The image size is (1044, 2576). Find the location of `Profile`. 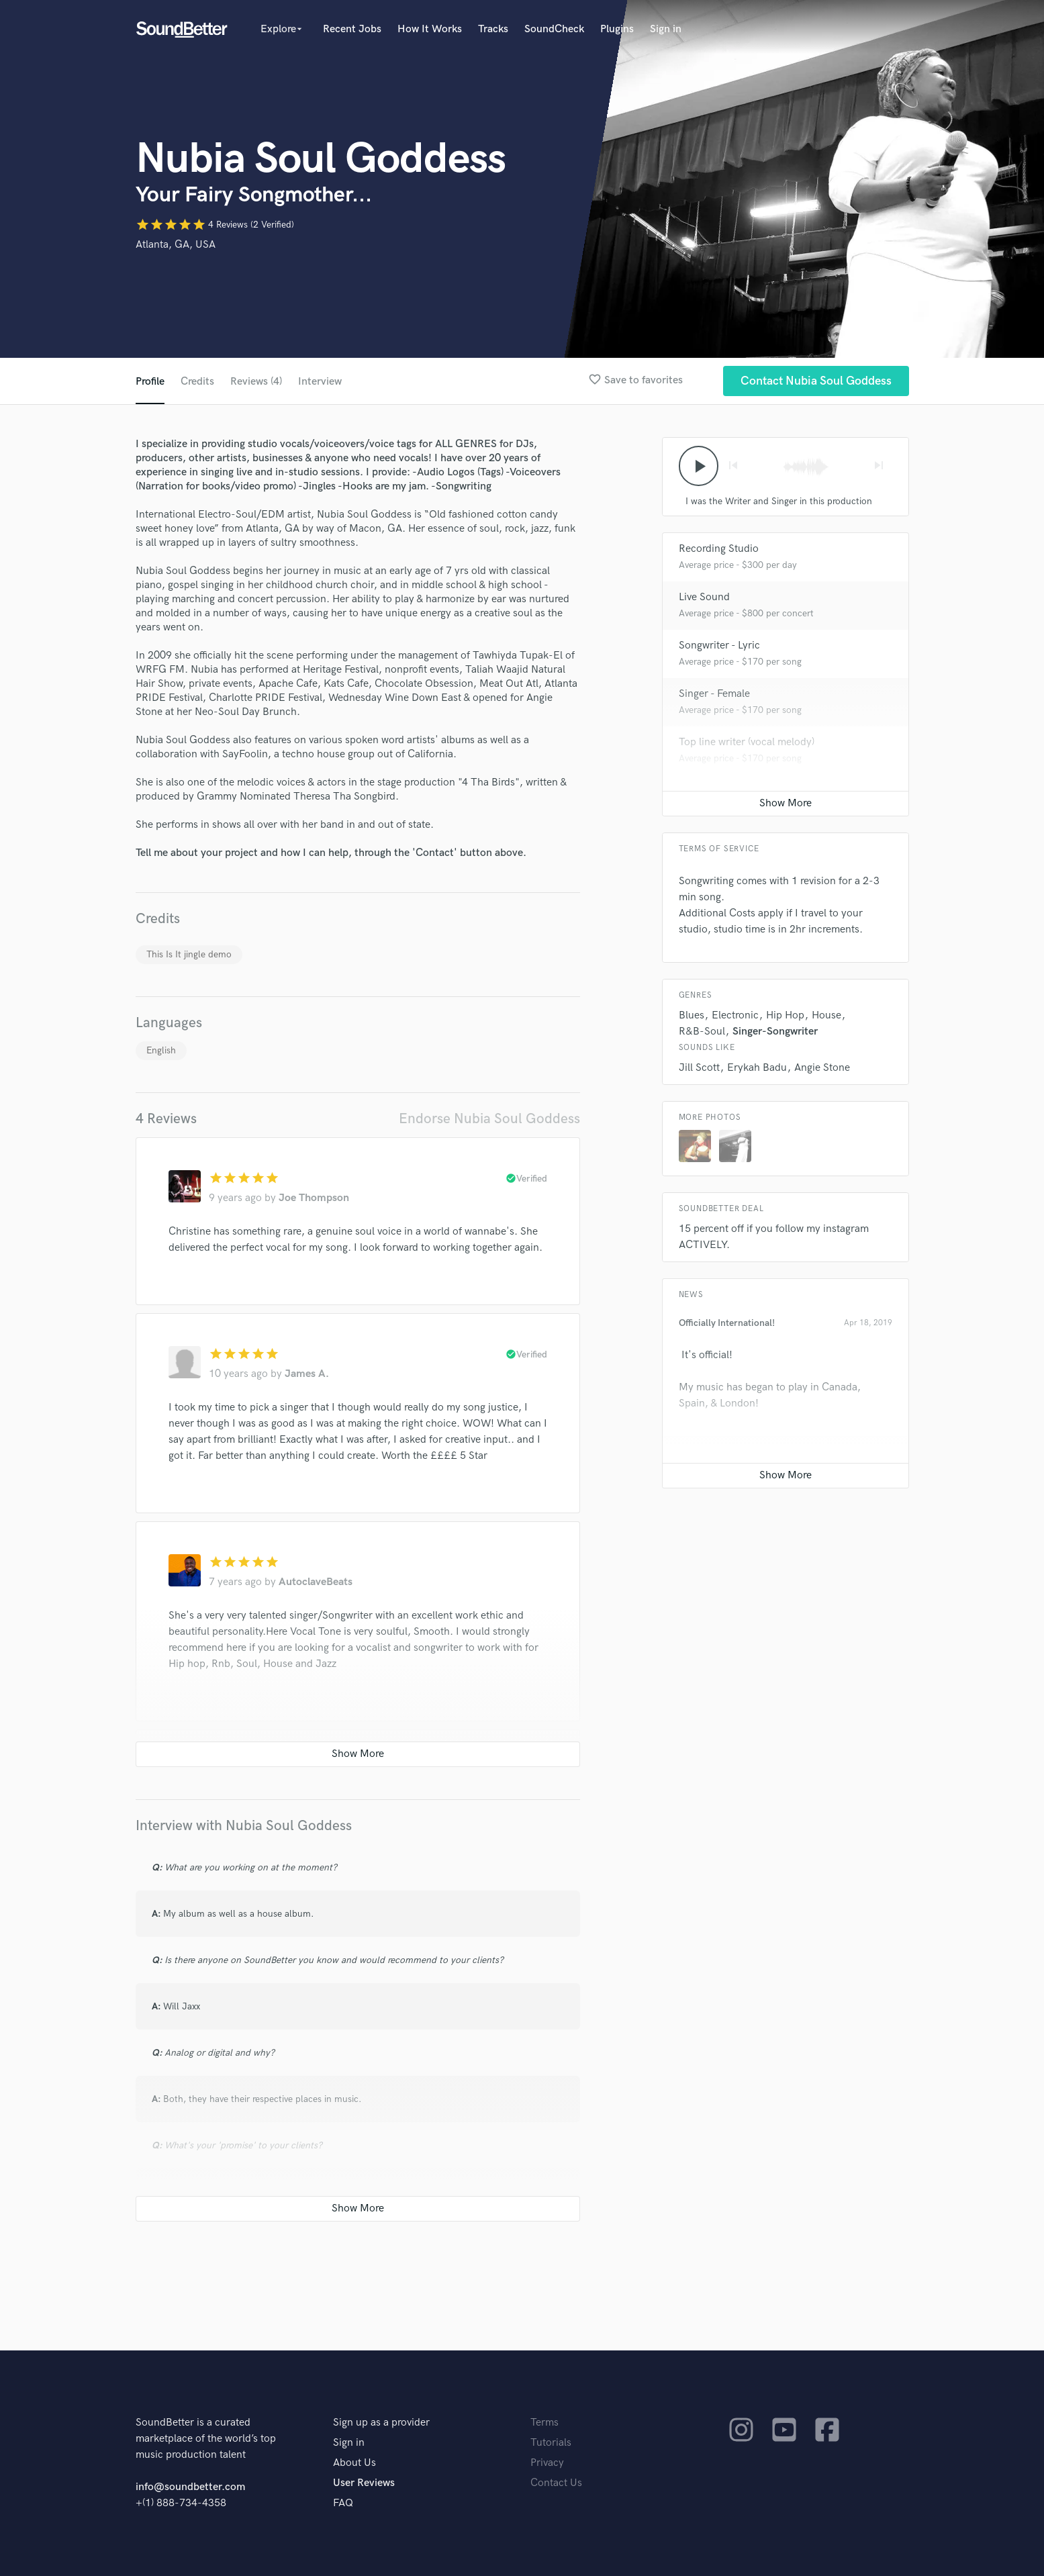

Profile is located at coordinates (150, 381).